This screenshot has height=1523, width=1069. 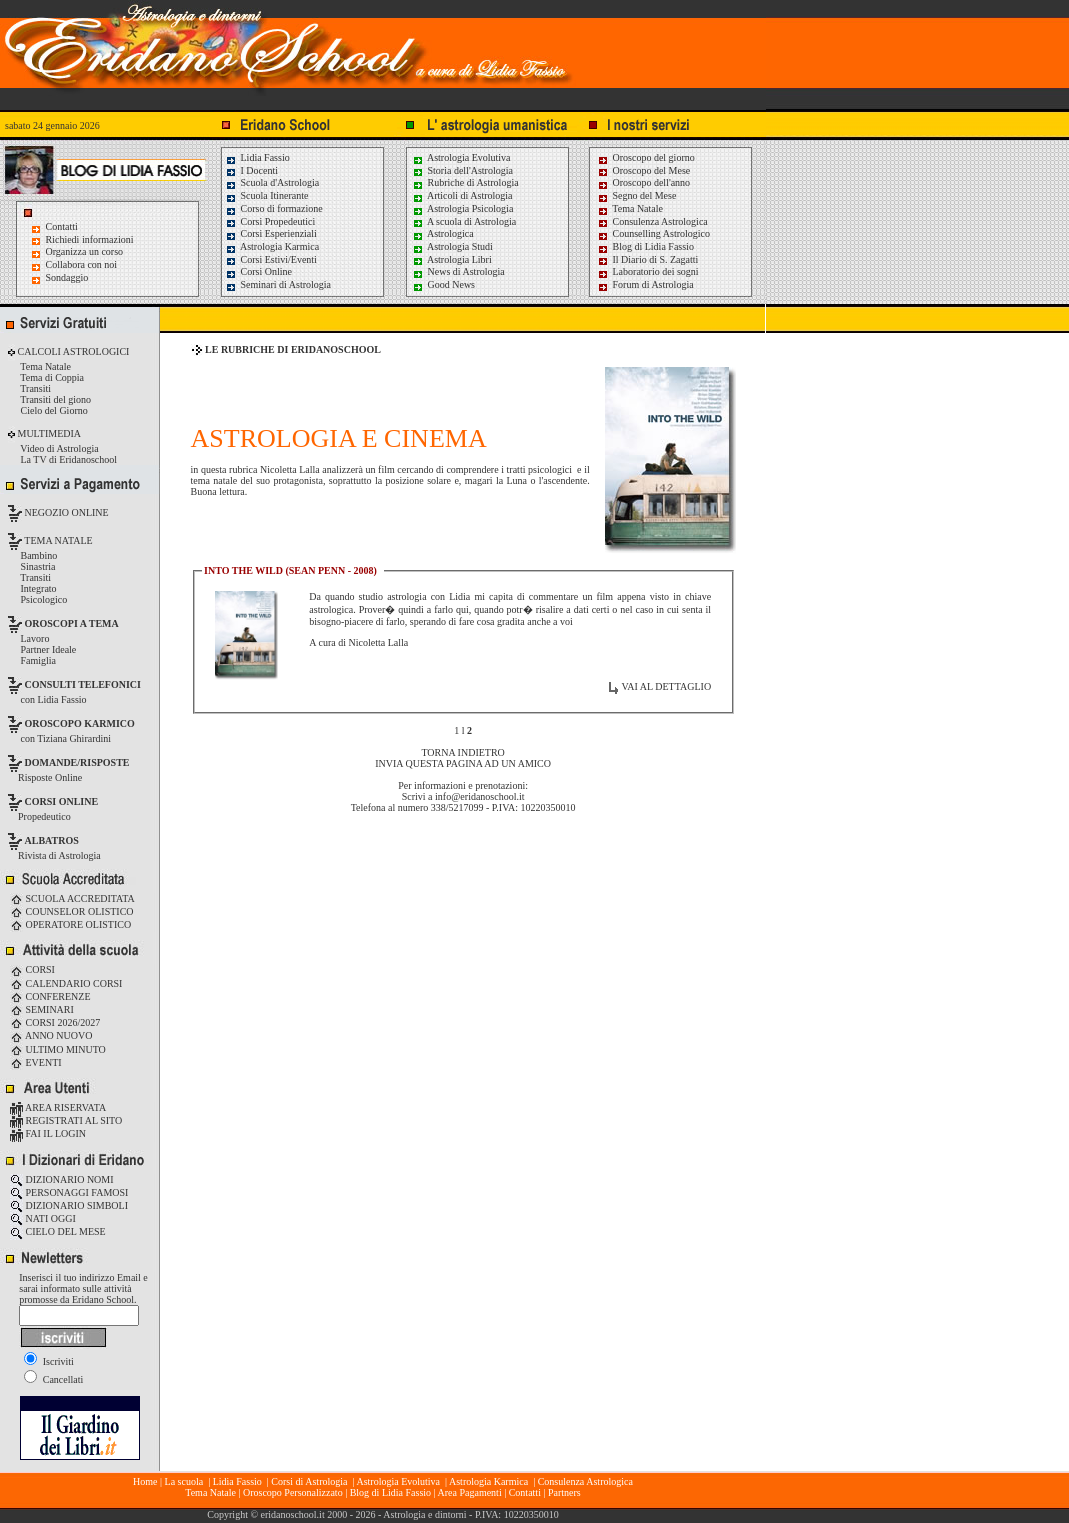 What do you see at coordinates (653, 233) in the screenshot?
I see `Counselling Astrologico` at bounding box center [653, 233].